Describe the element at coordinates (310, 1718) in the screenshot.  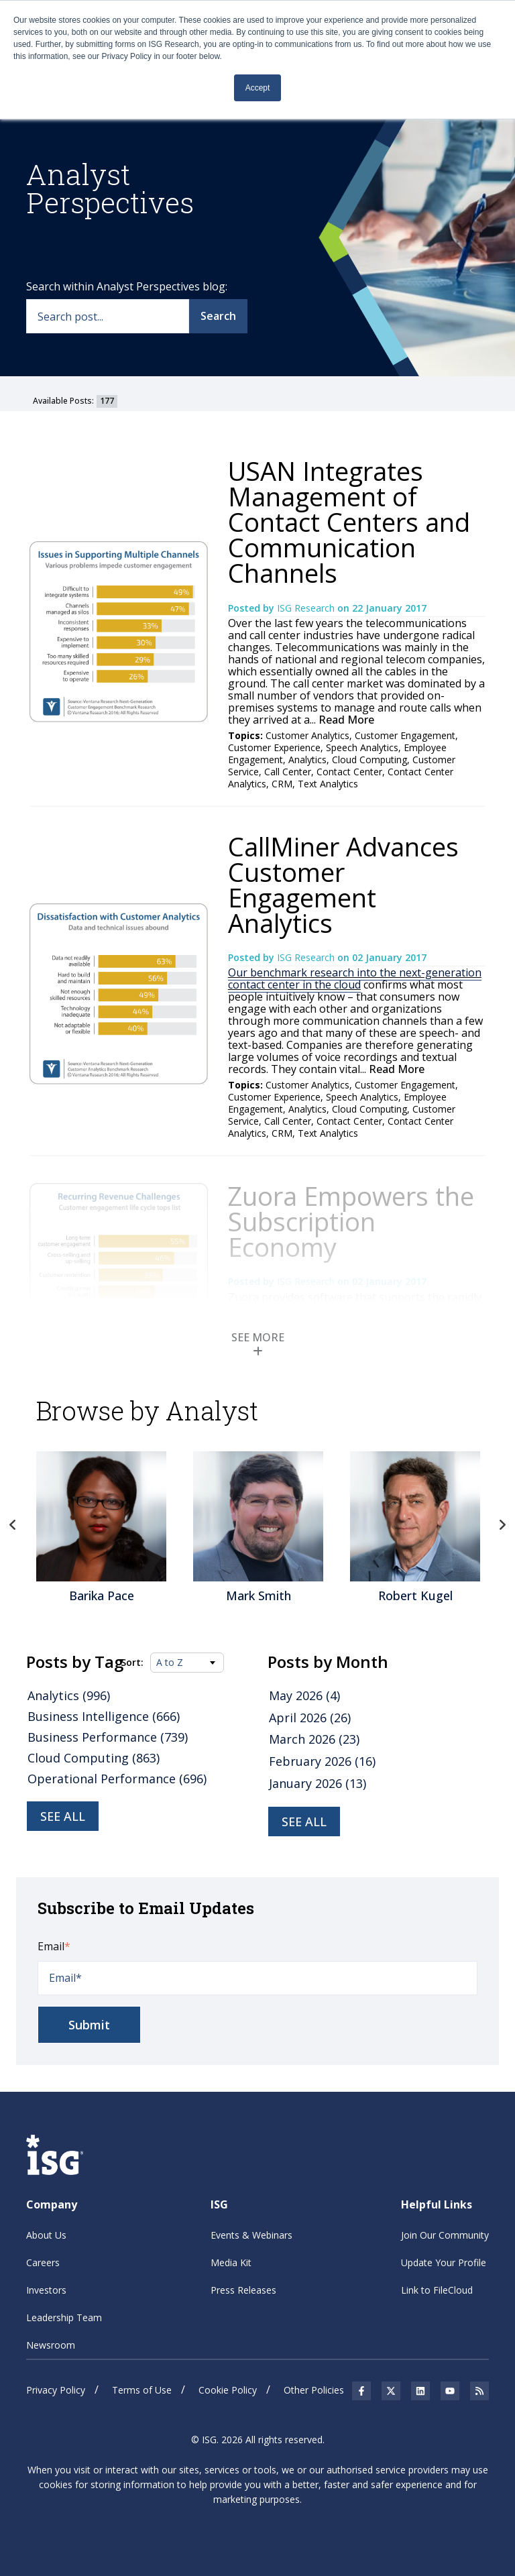
I see `April 2026` at that location.